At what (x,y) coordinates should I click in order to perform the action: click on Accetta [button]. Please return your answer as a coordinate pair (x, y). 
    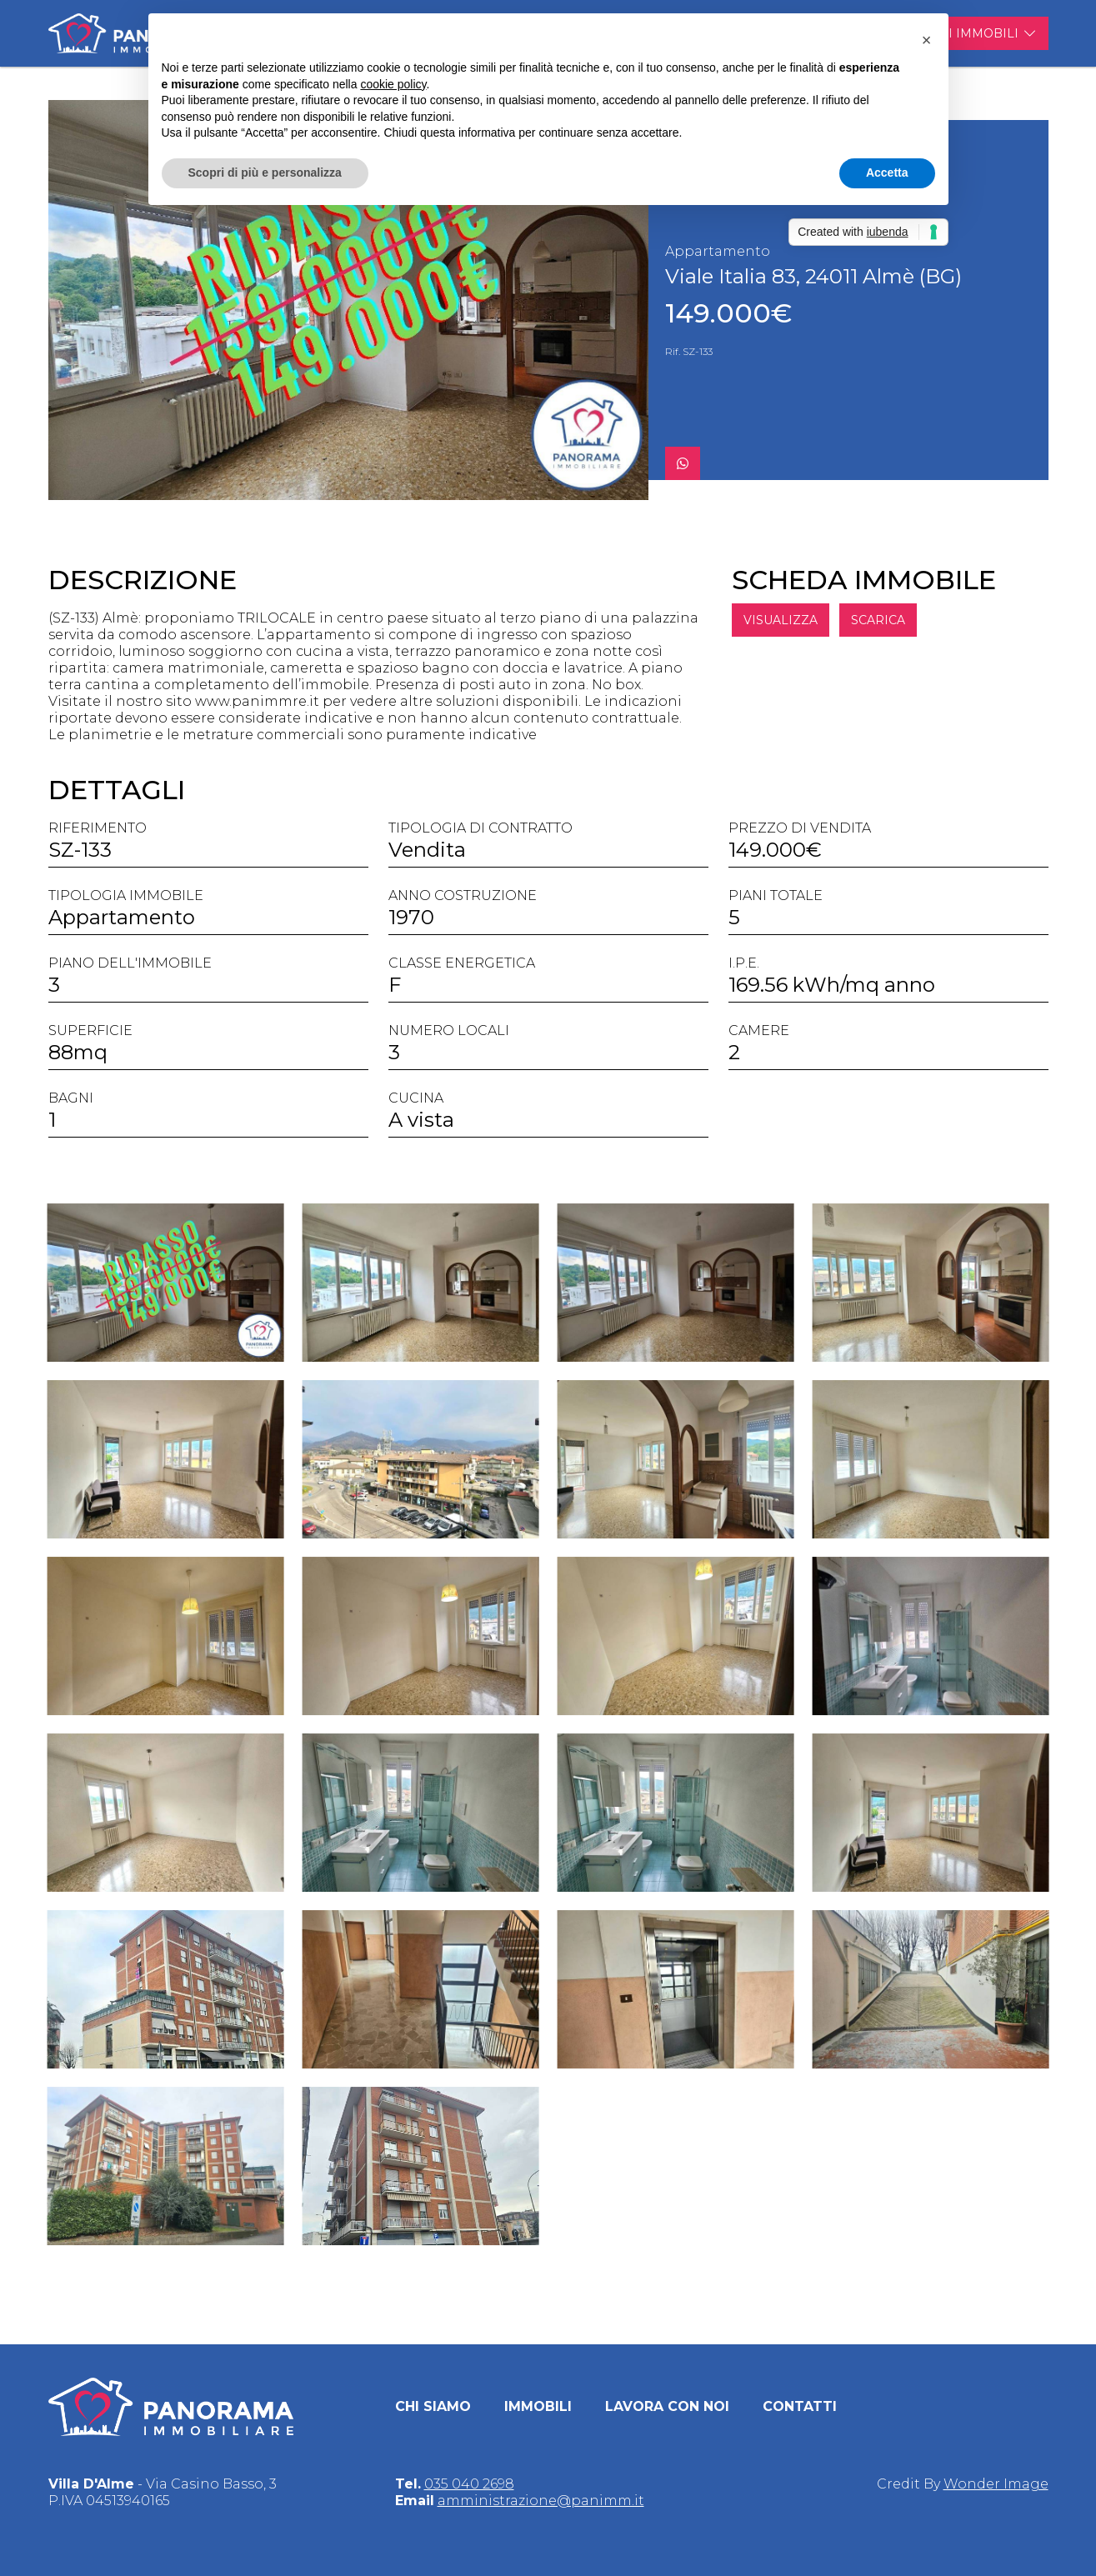
    Looking at the image, I should click on (887, 172).